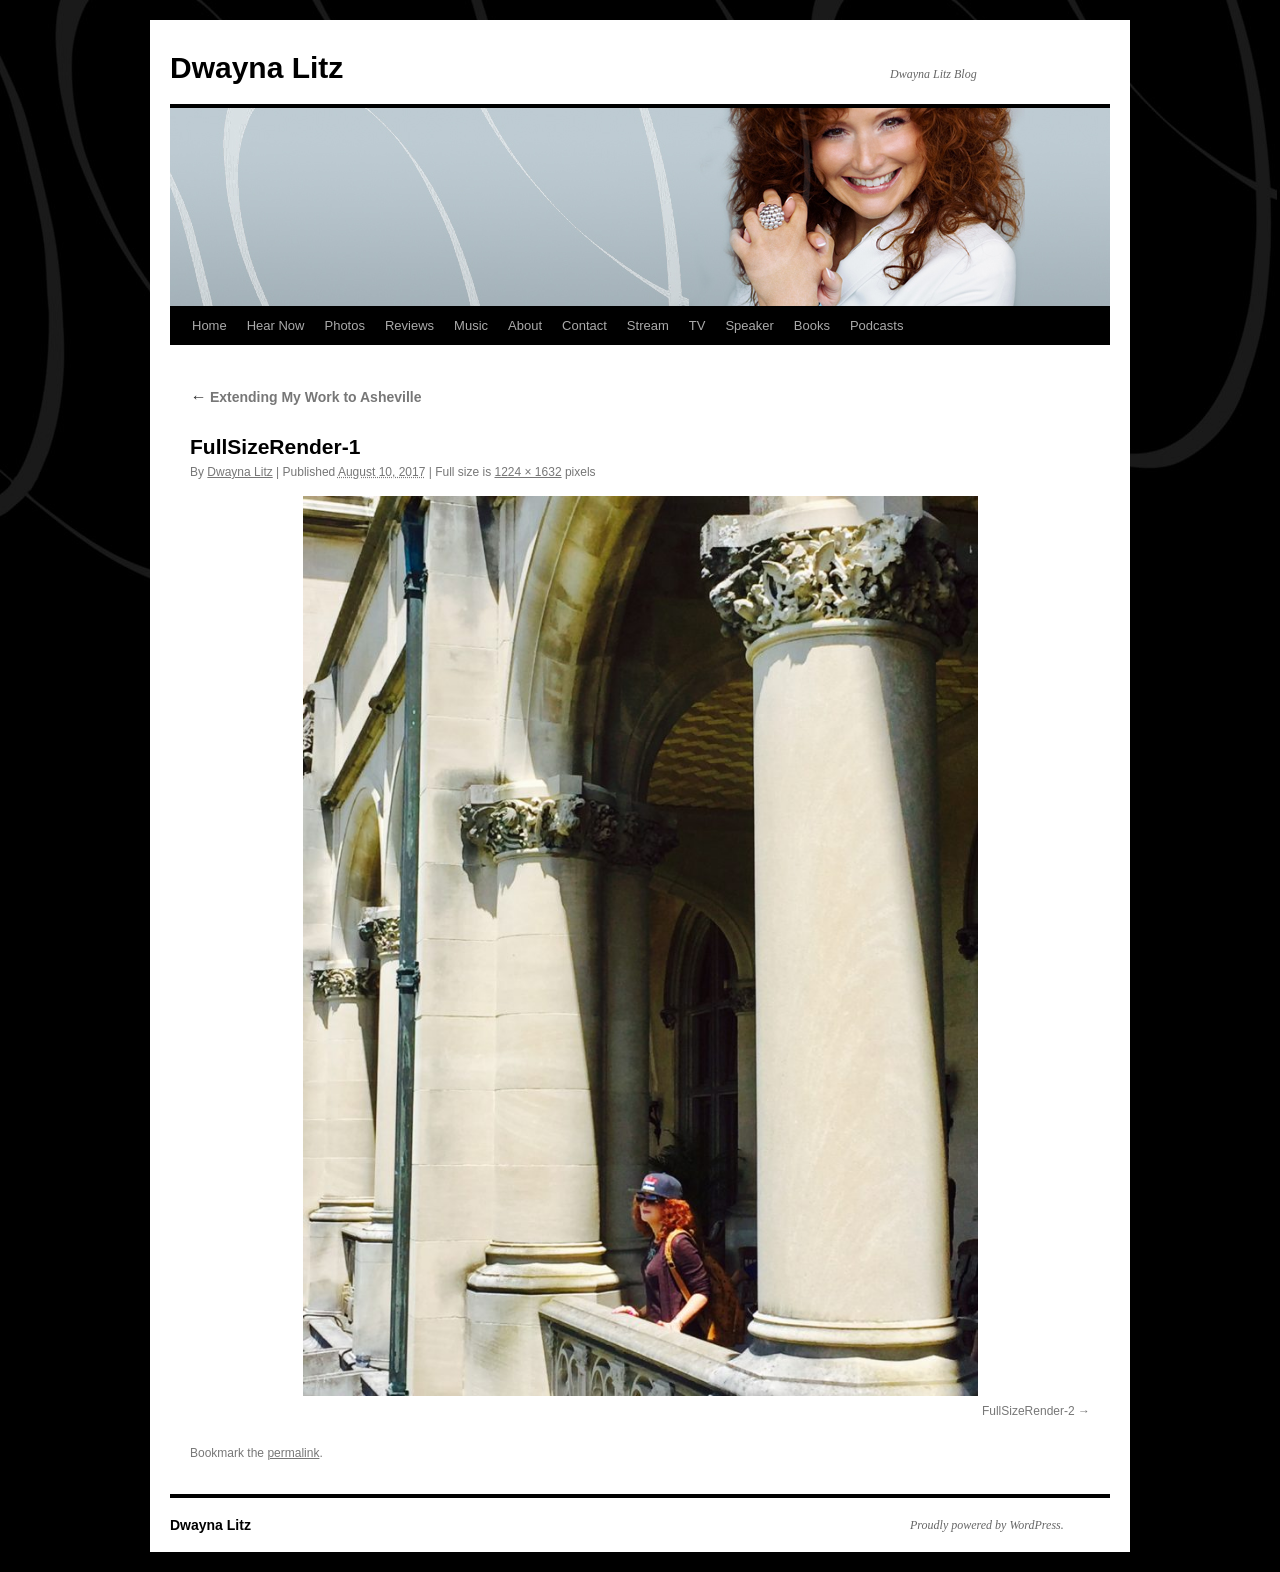 The image size is (1280, 1572). What do you see at coordinates (987, 1525) in the screenshot?
I see `Proudly powered by WordPress.` at bounding box center [987, 1525].